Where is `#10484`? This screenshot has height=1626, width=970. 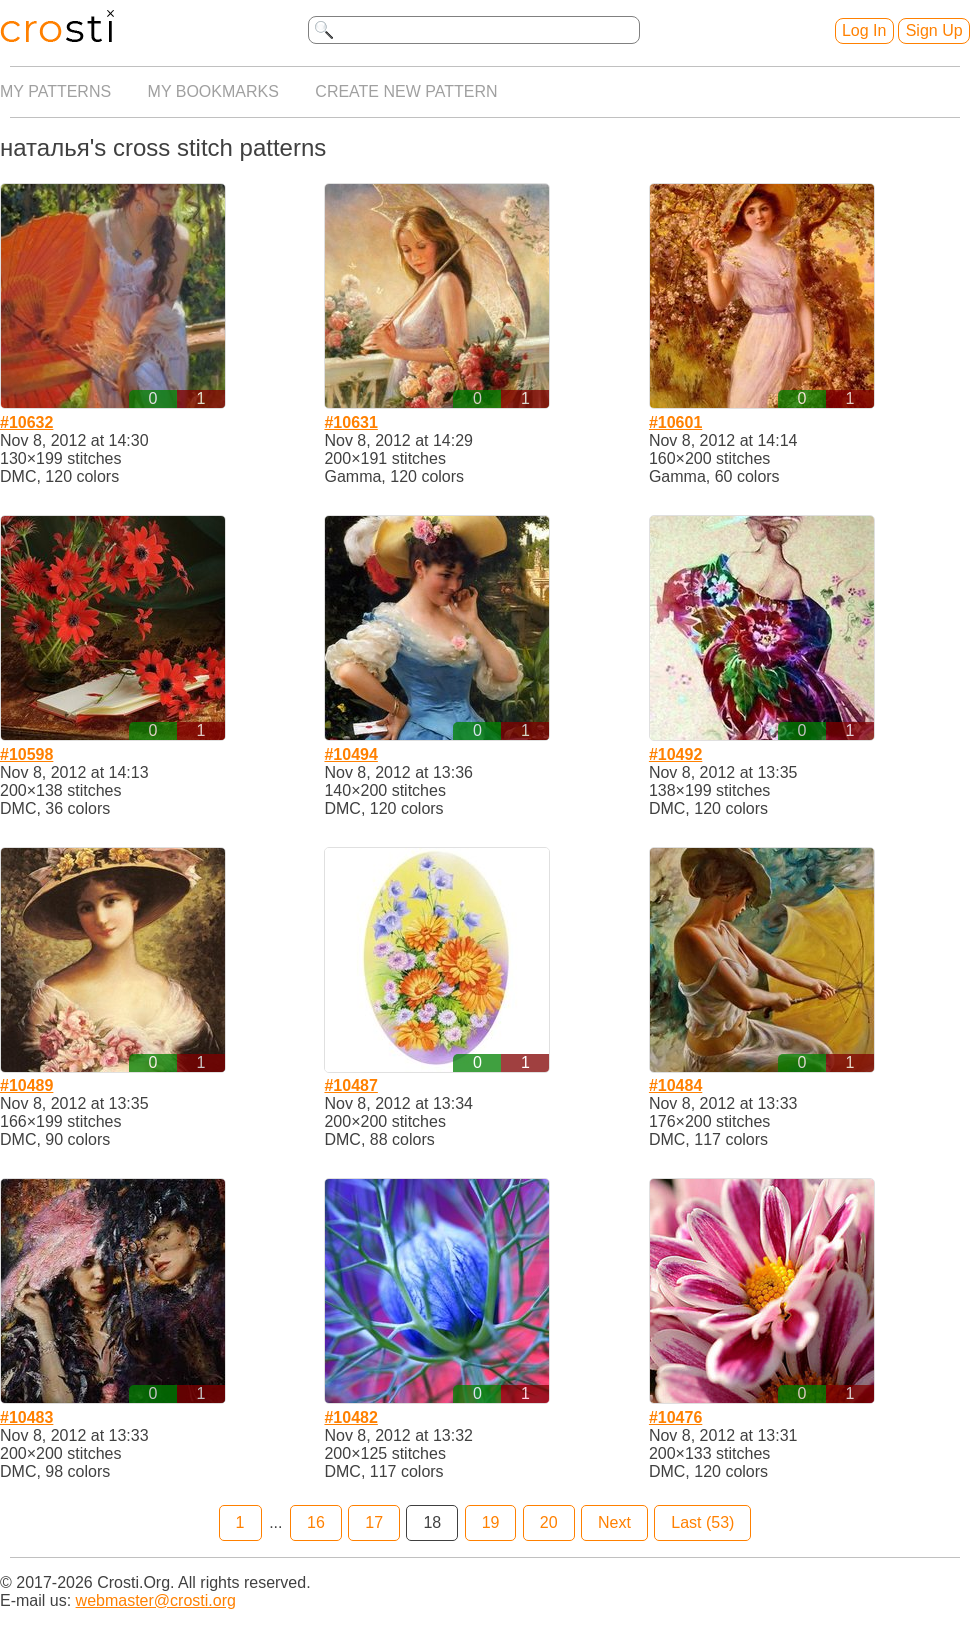 #10484 is located at coordinates (675, 1085).